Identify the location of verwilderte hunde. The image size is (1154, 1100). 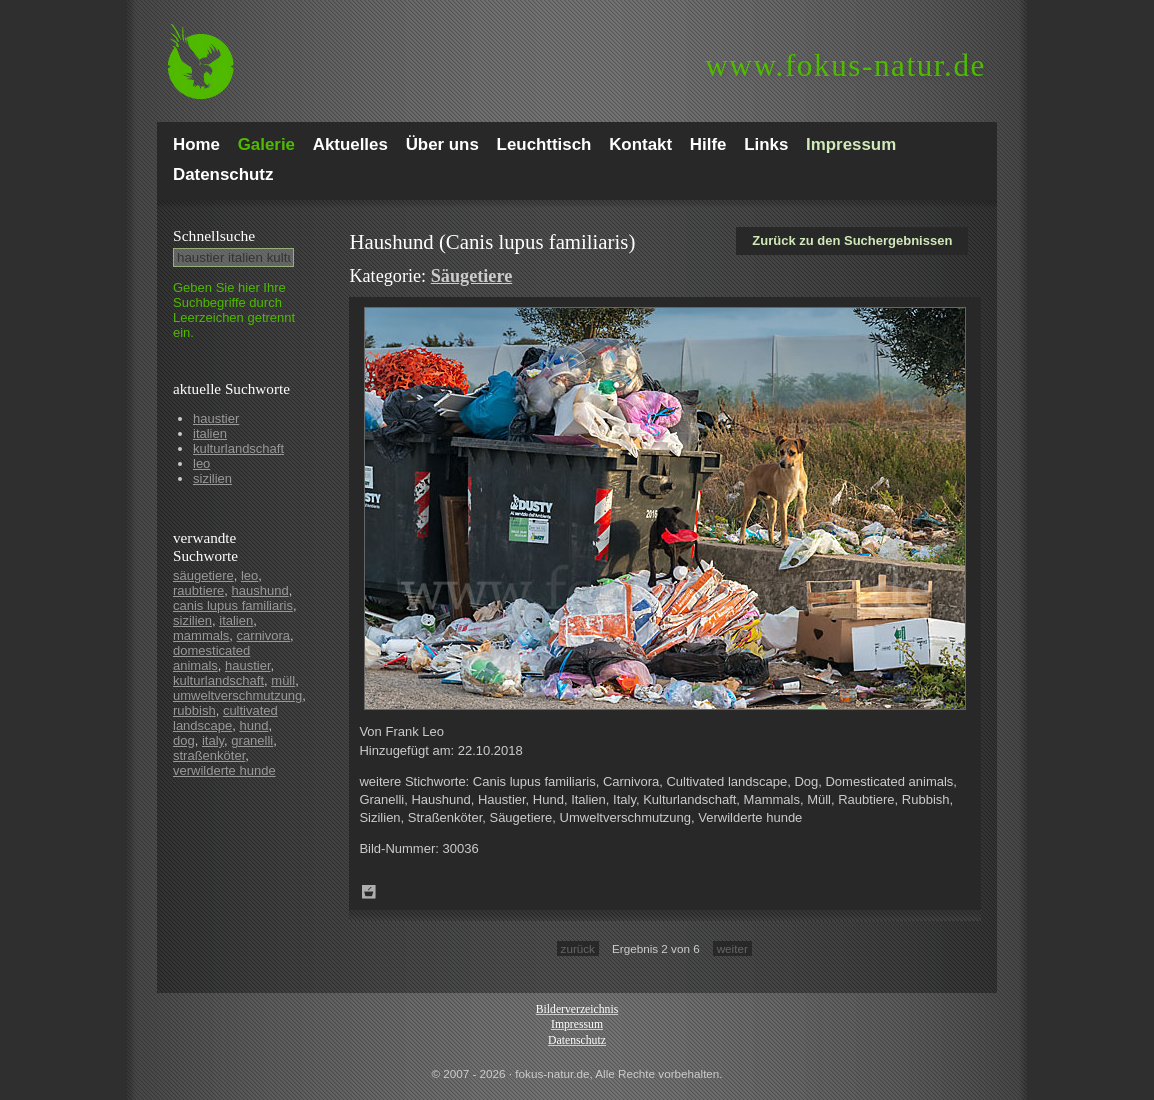
(224, 770).